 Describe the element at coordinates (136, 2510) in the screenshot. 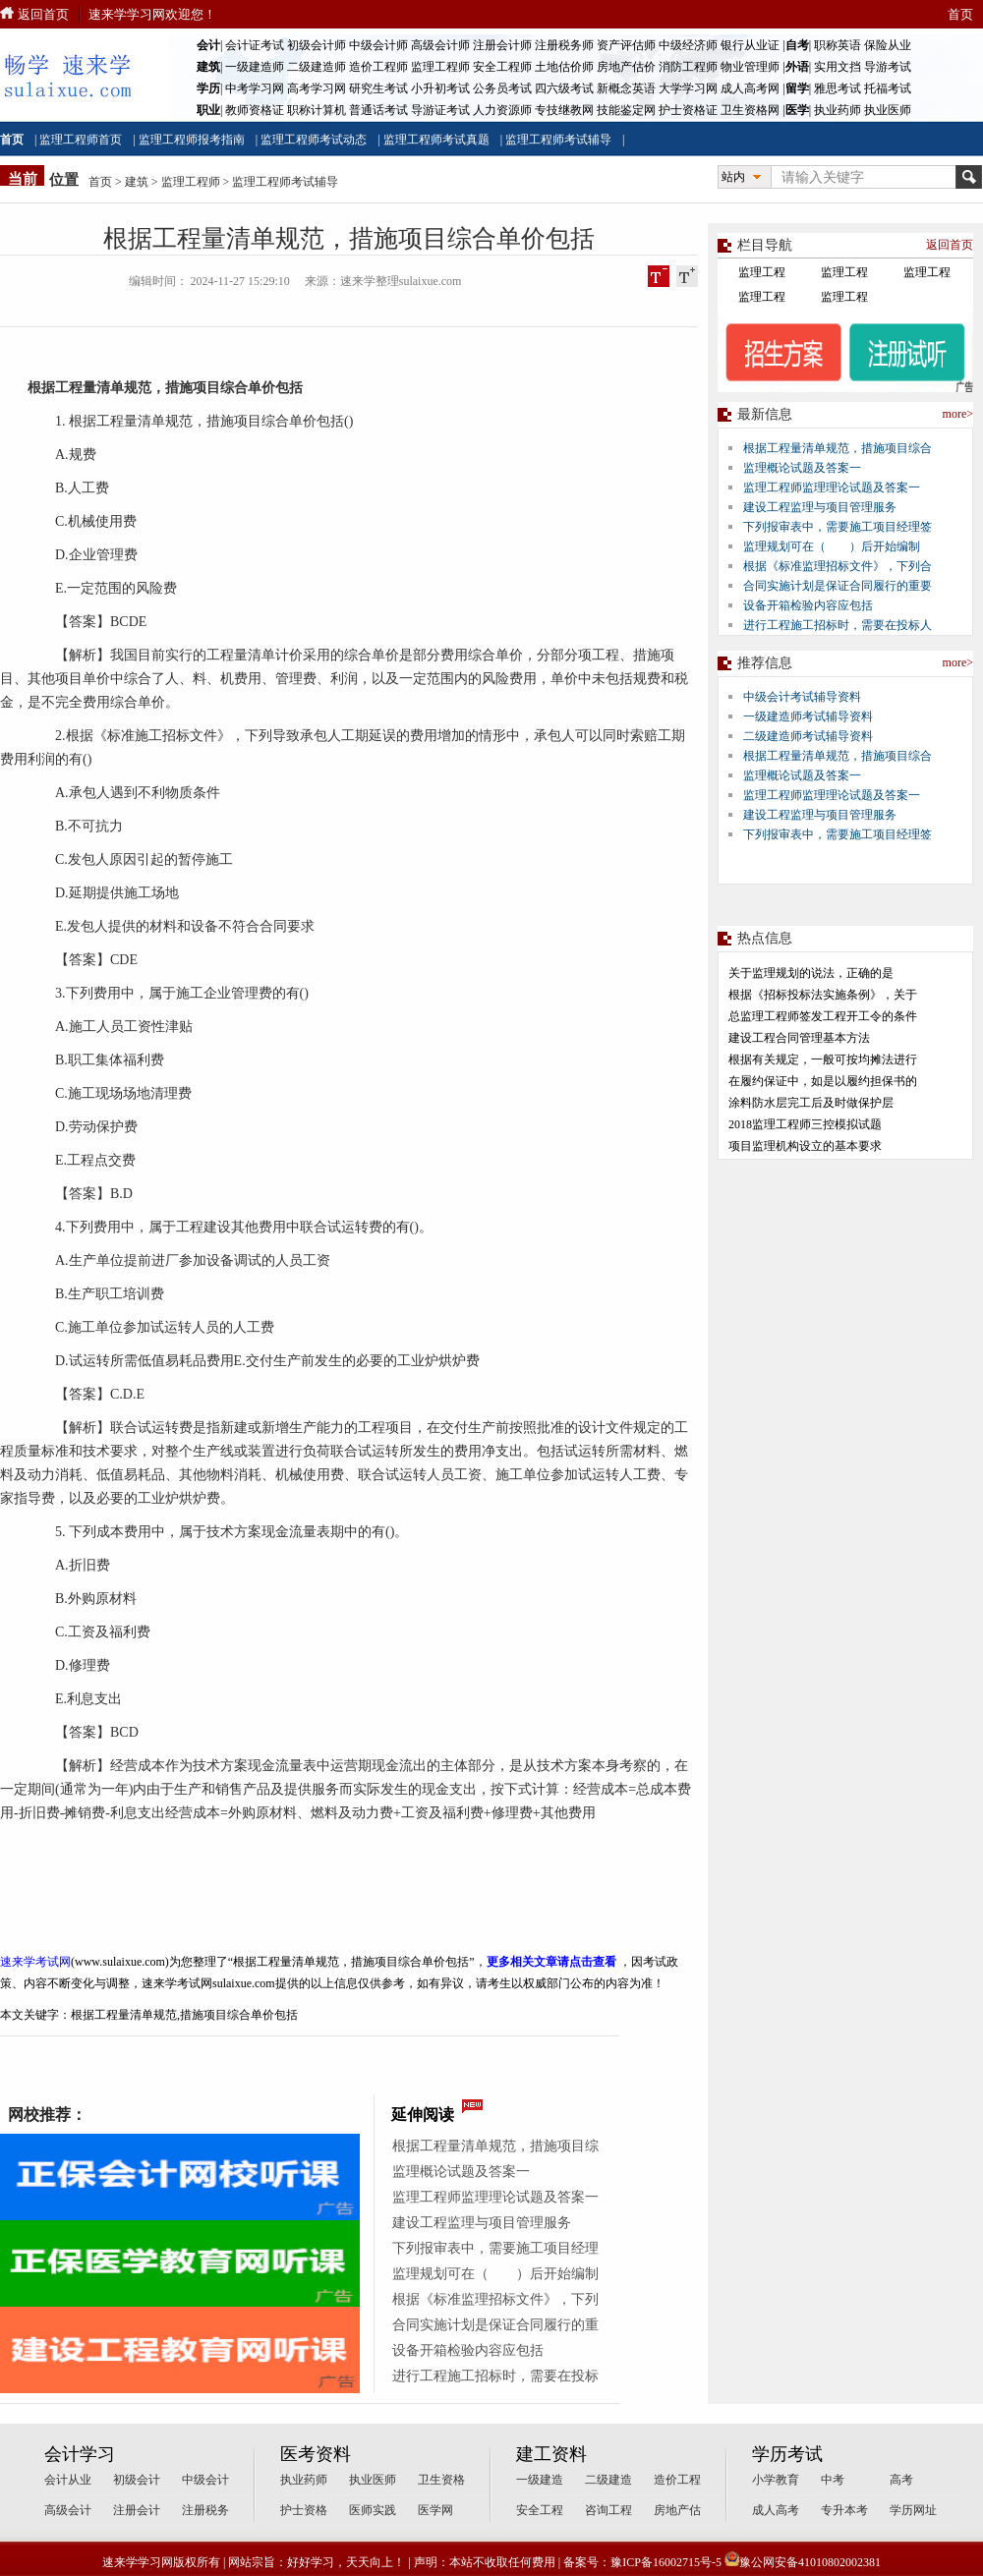

I see `注册会计` at that location.